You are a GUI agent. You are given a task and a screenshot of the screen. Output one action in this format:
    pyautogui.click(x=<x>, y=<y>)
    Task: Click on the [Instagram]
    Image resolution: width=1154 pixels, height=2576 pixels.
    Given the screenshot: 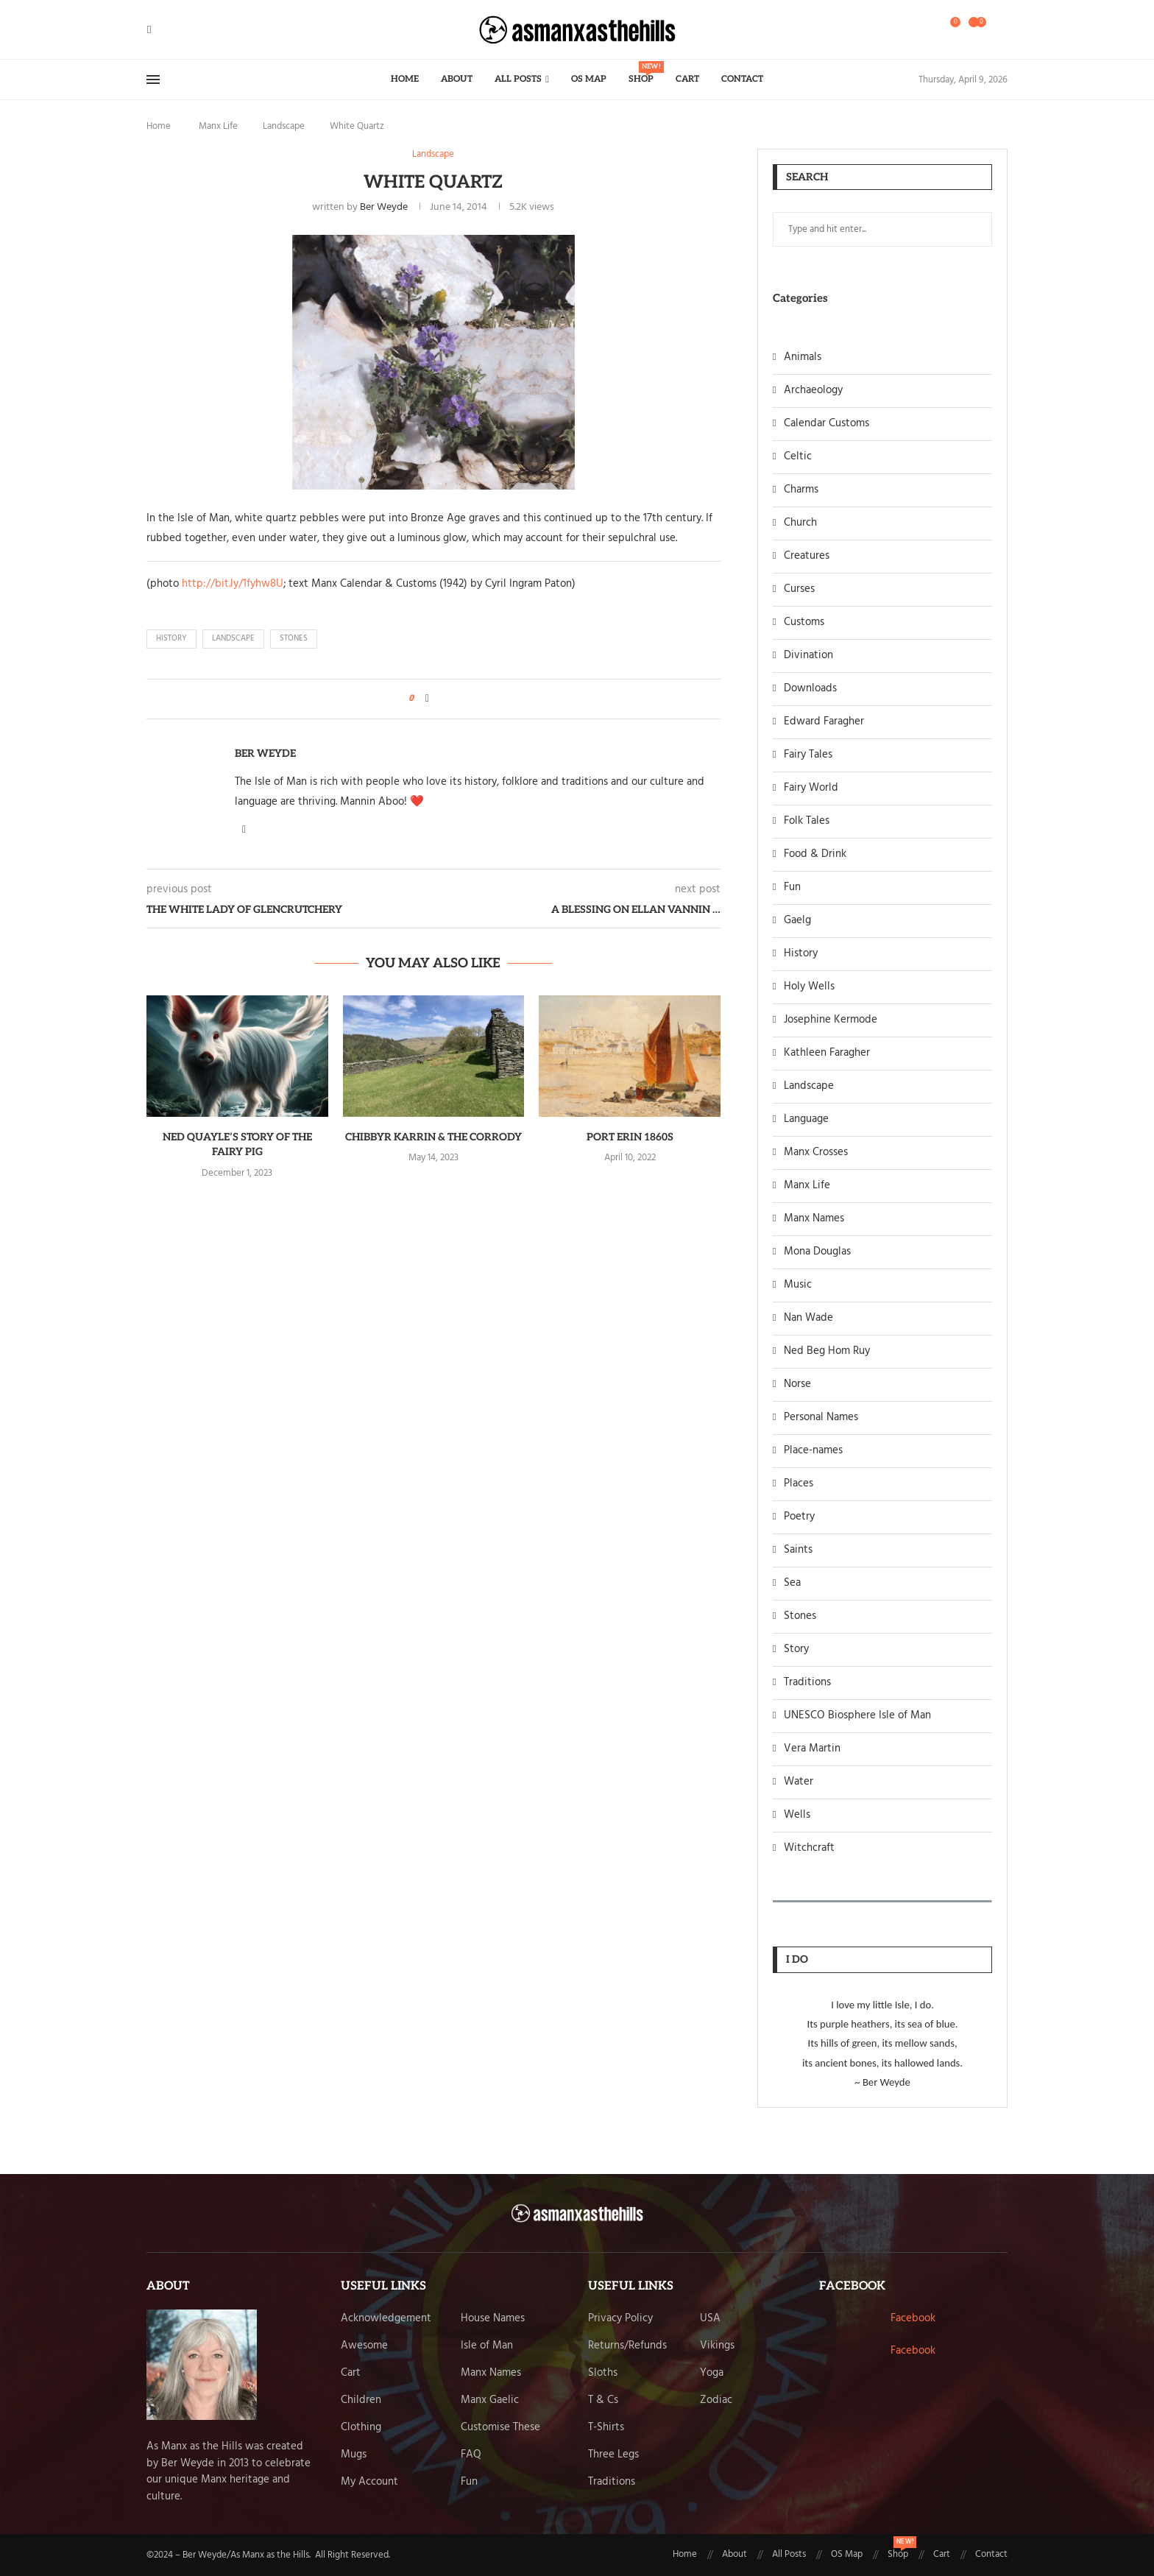 What is the action you would take?
    pyautogui.click(x=168, y=30)
    